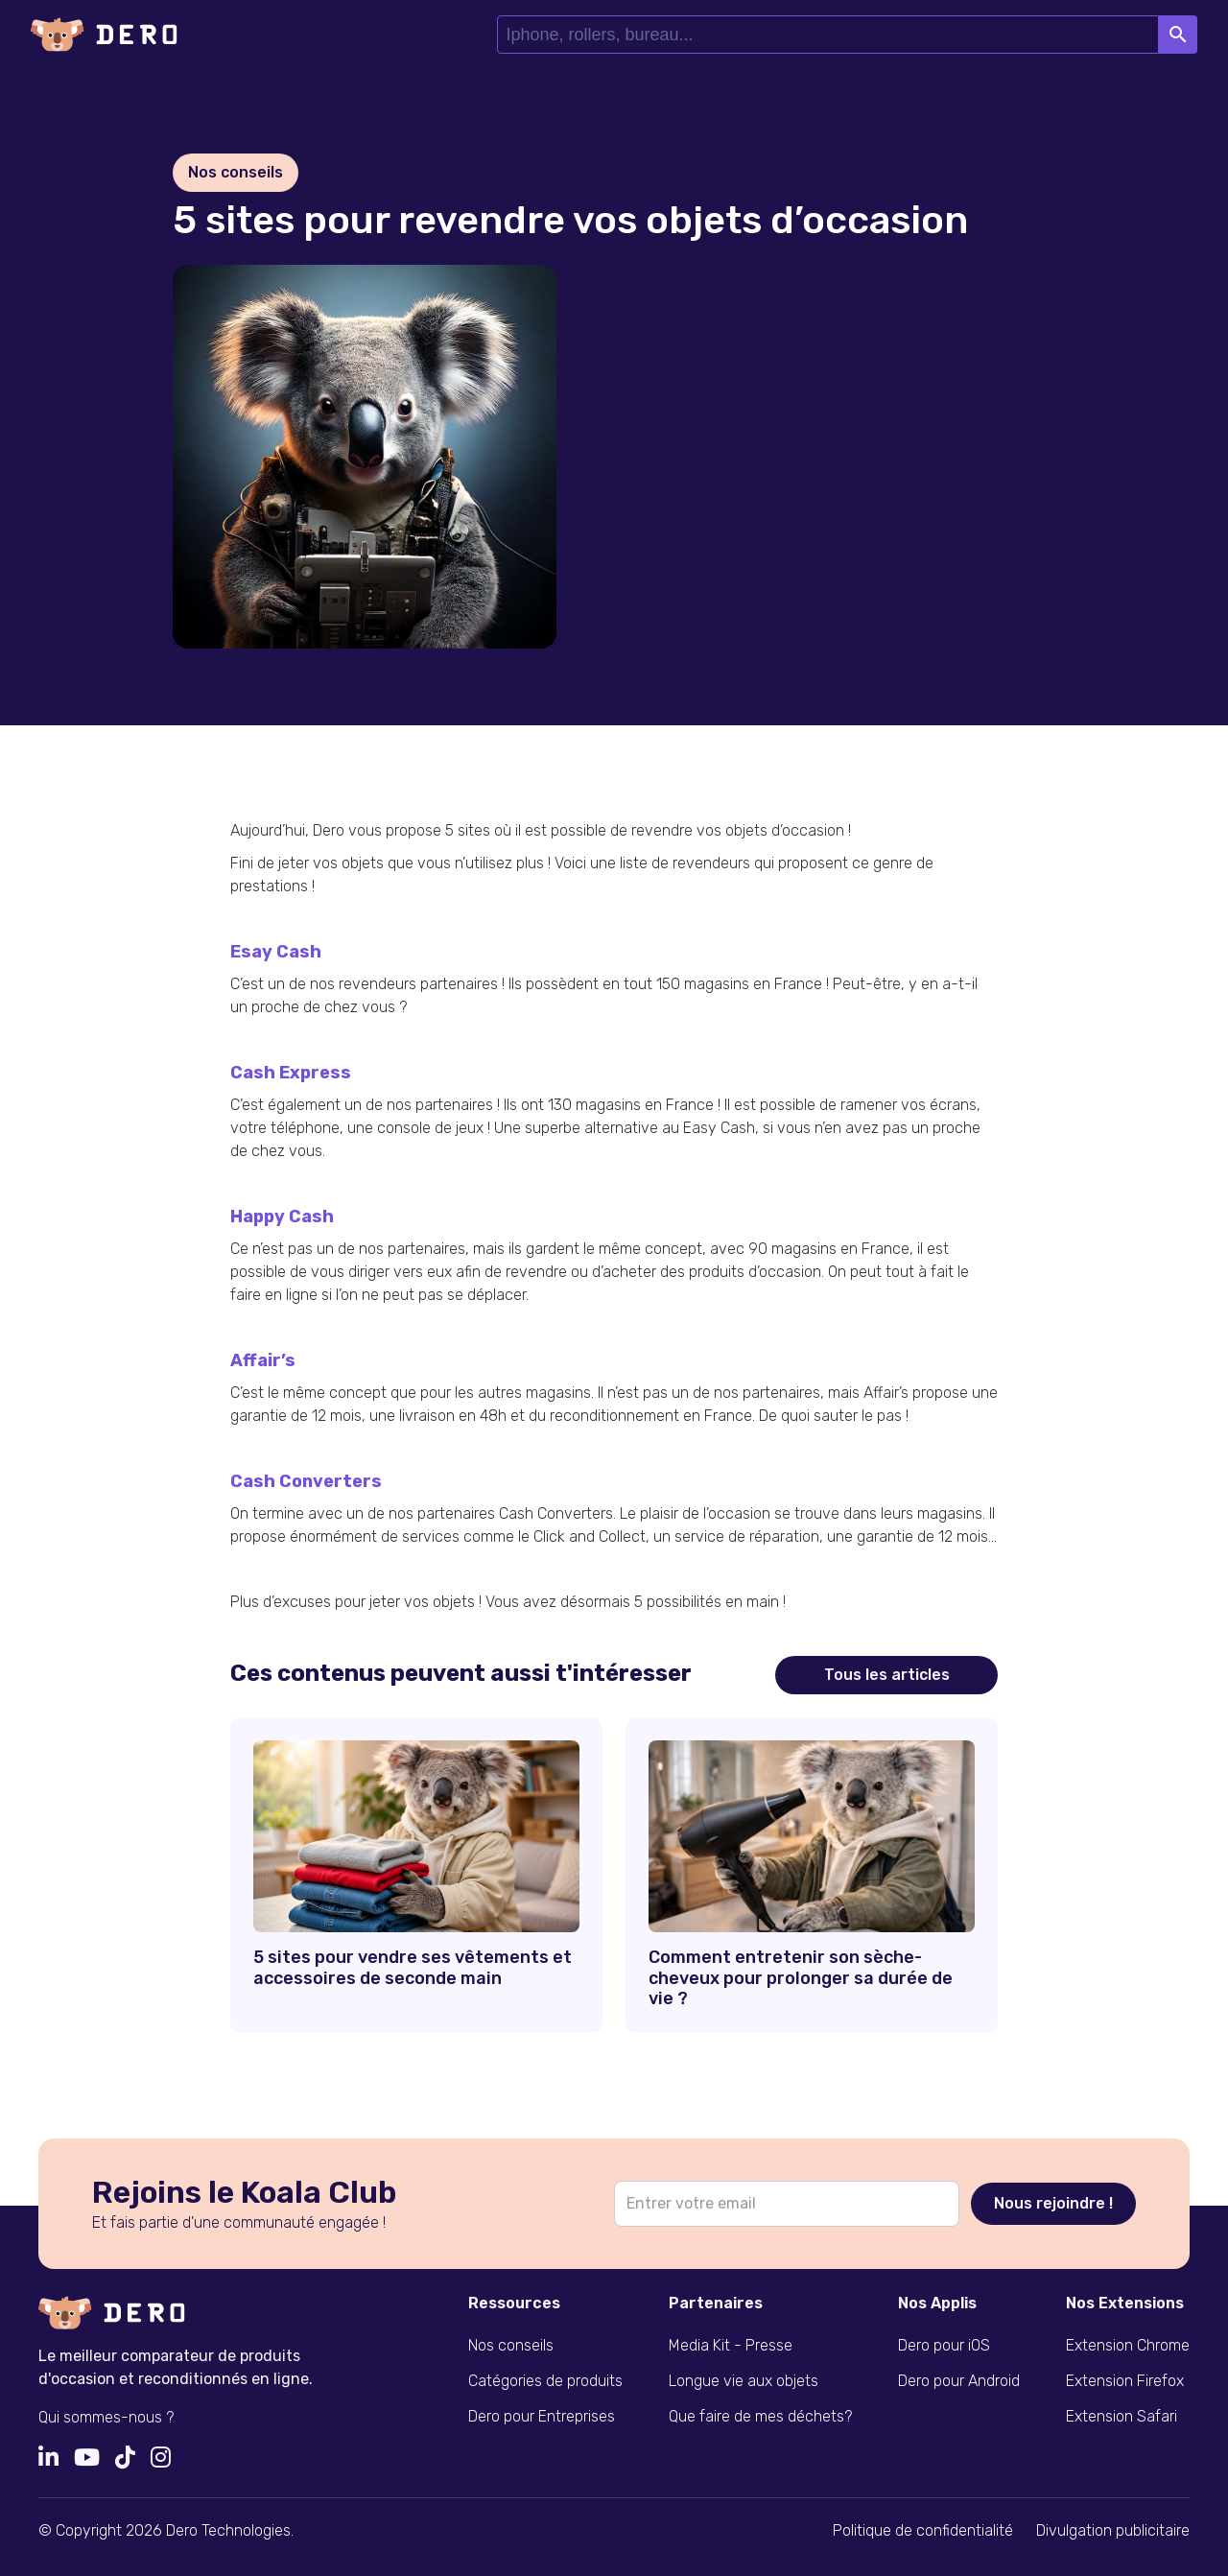 The width and height of the screenshot is (1228, 2576). I want to click on Extension Chrome, so click(1128, 2345).